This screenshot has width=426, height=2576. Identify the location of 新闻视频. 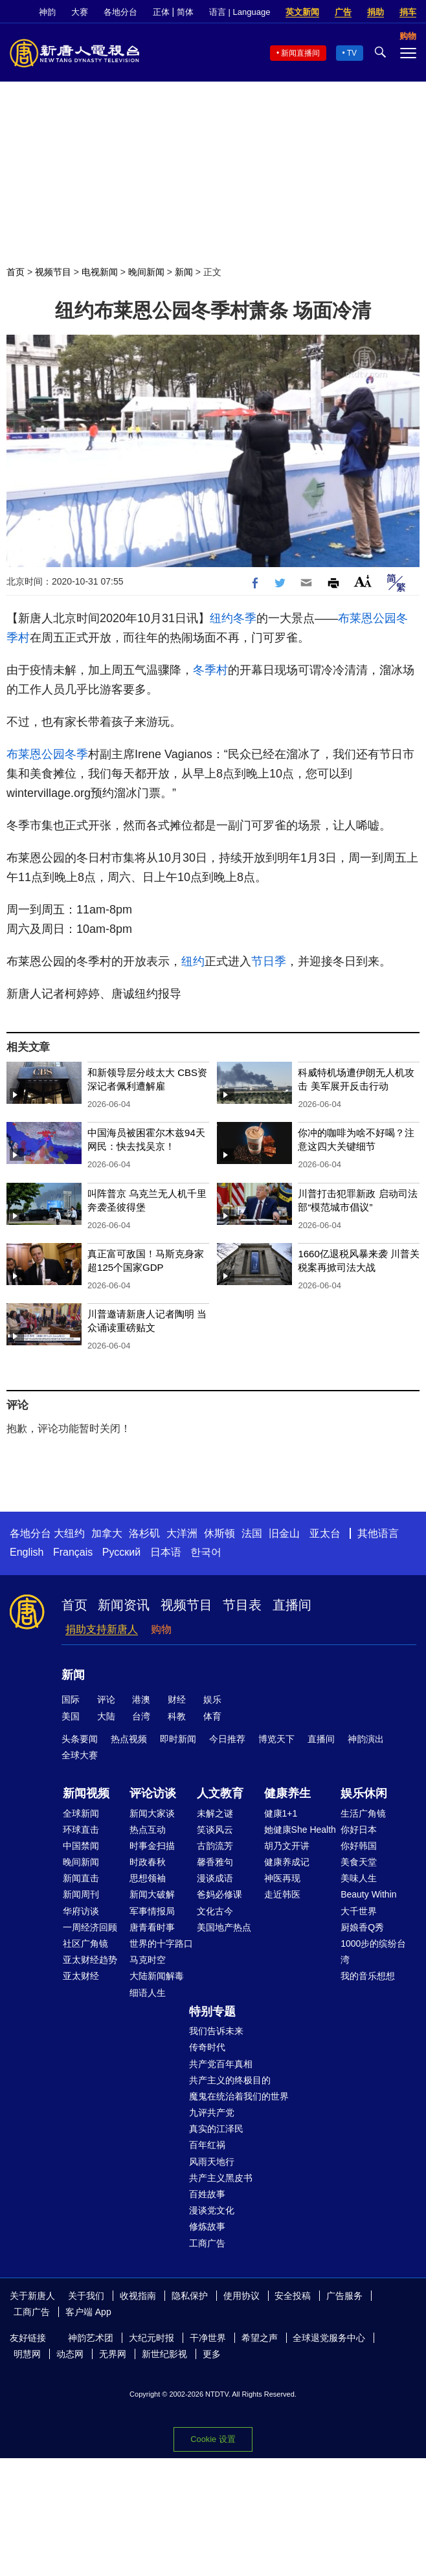
(86, 1793).